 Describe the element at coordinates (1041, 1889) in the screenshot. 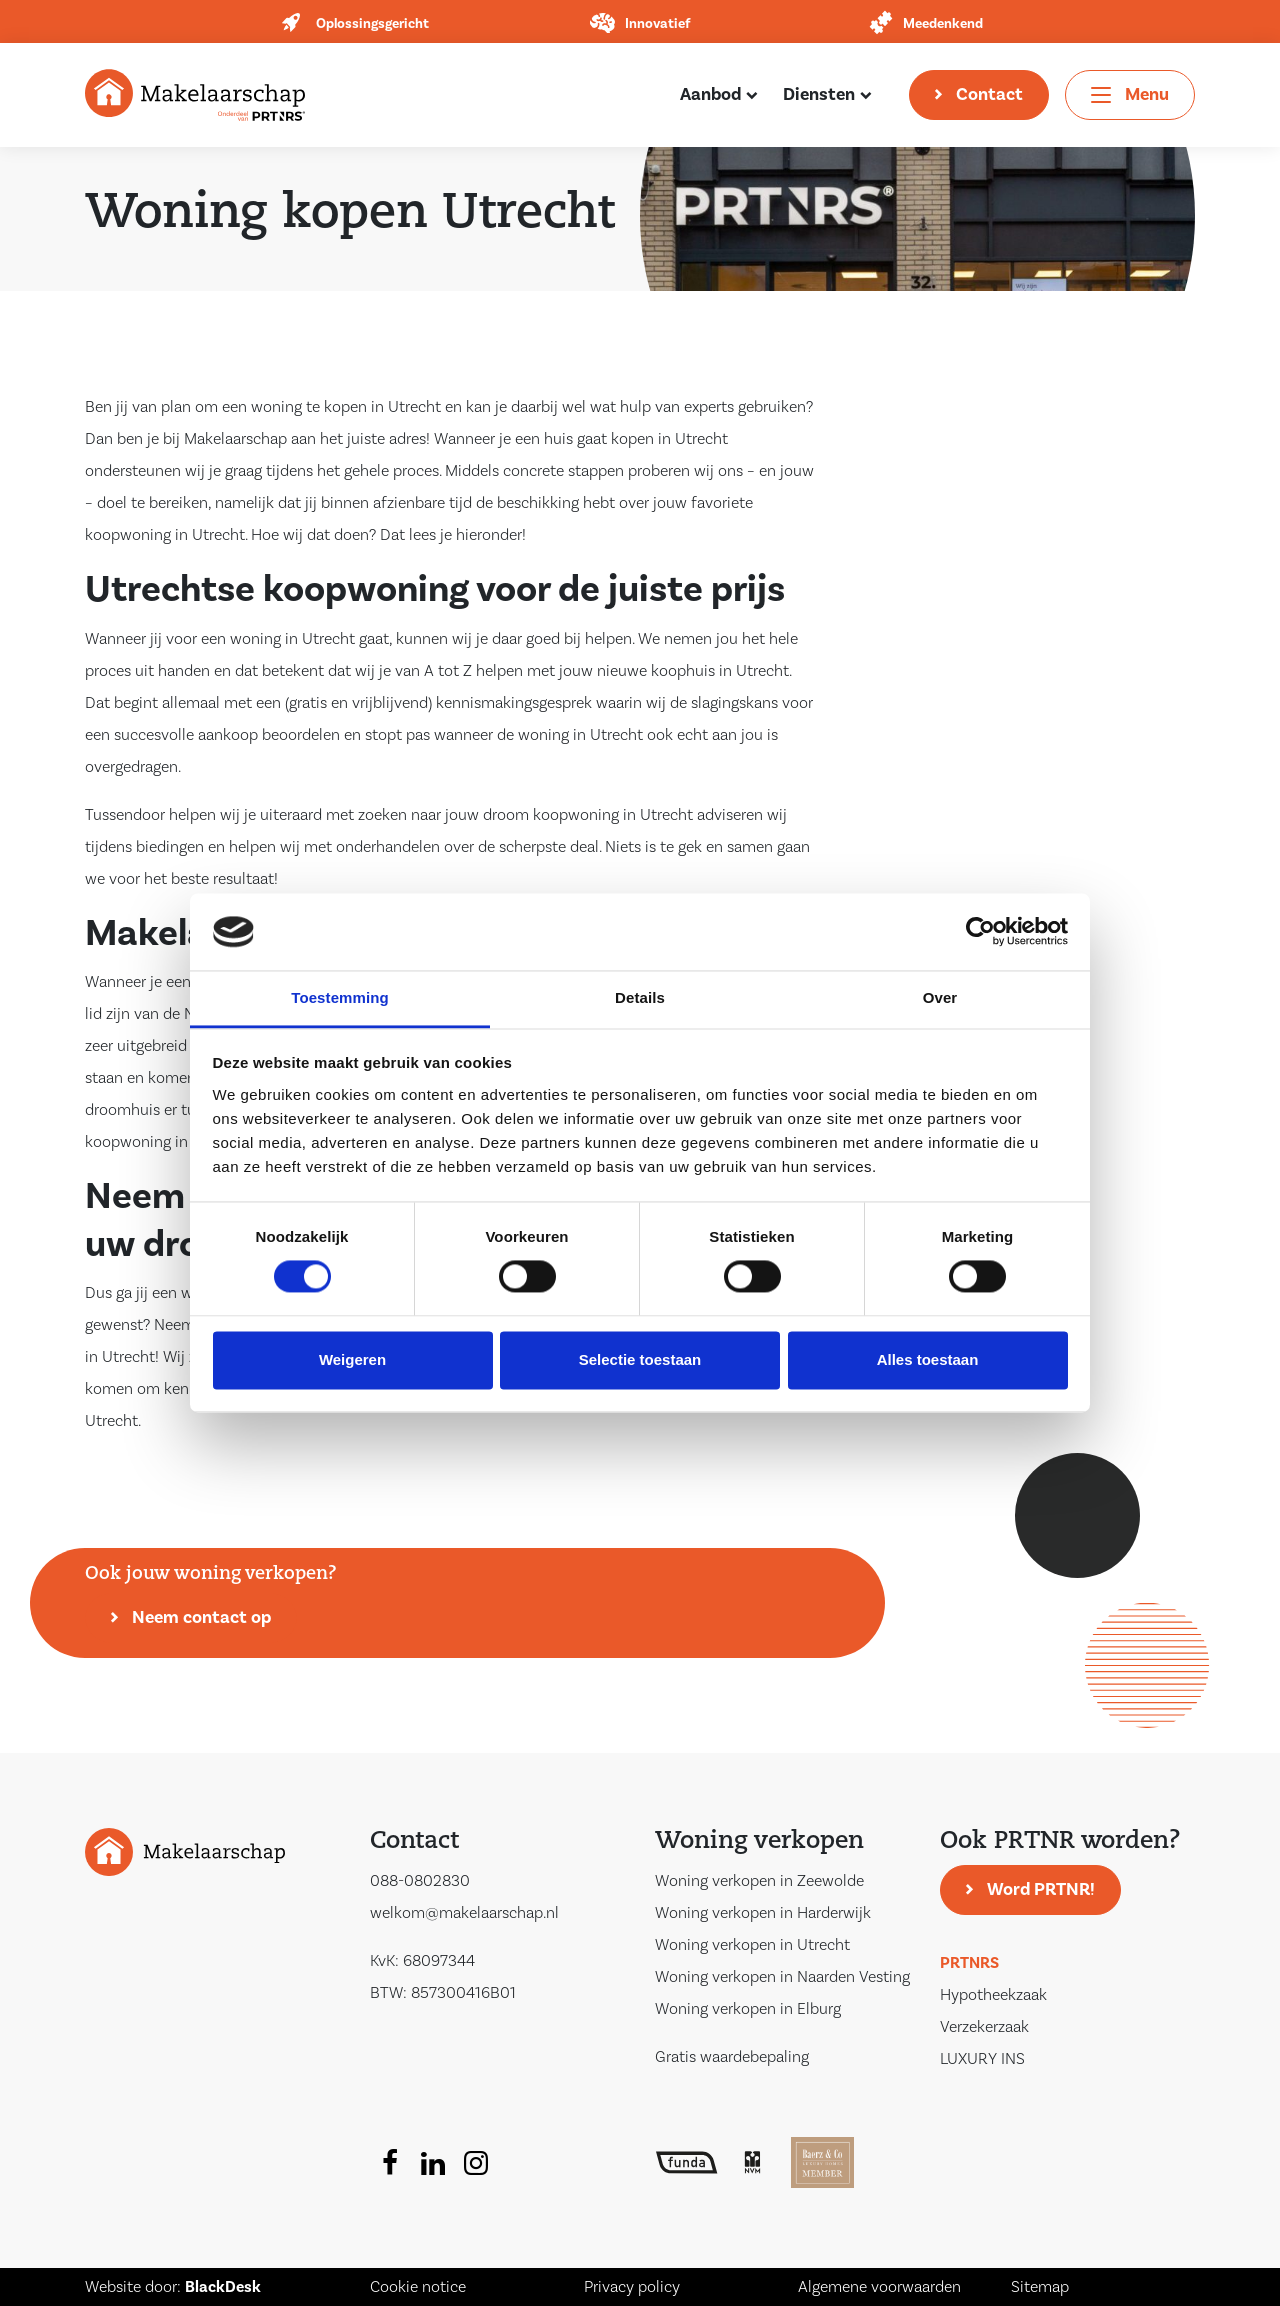

I see `Word PRTNR!` at that location.